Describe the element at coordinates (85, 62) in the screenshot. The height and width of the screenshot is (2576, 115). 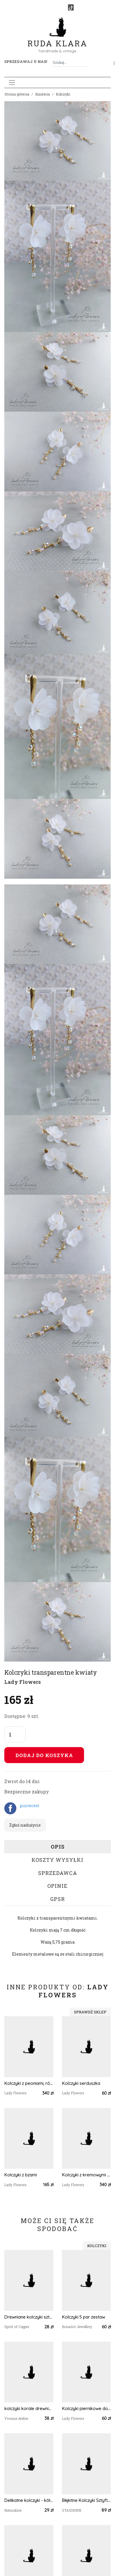
I see `[Szukaj]` at that location.